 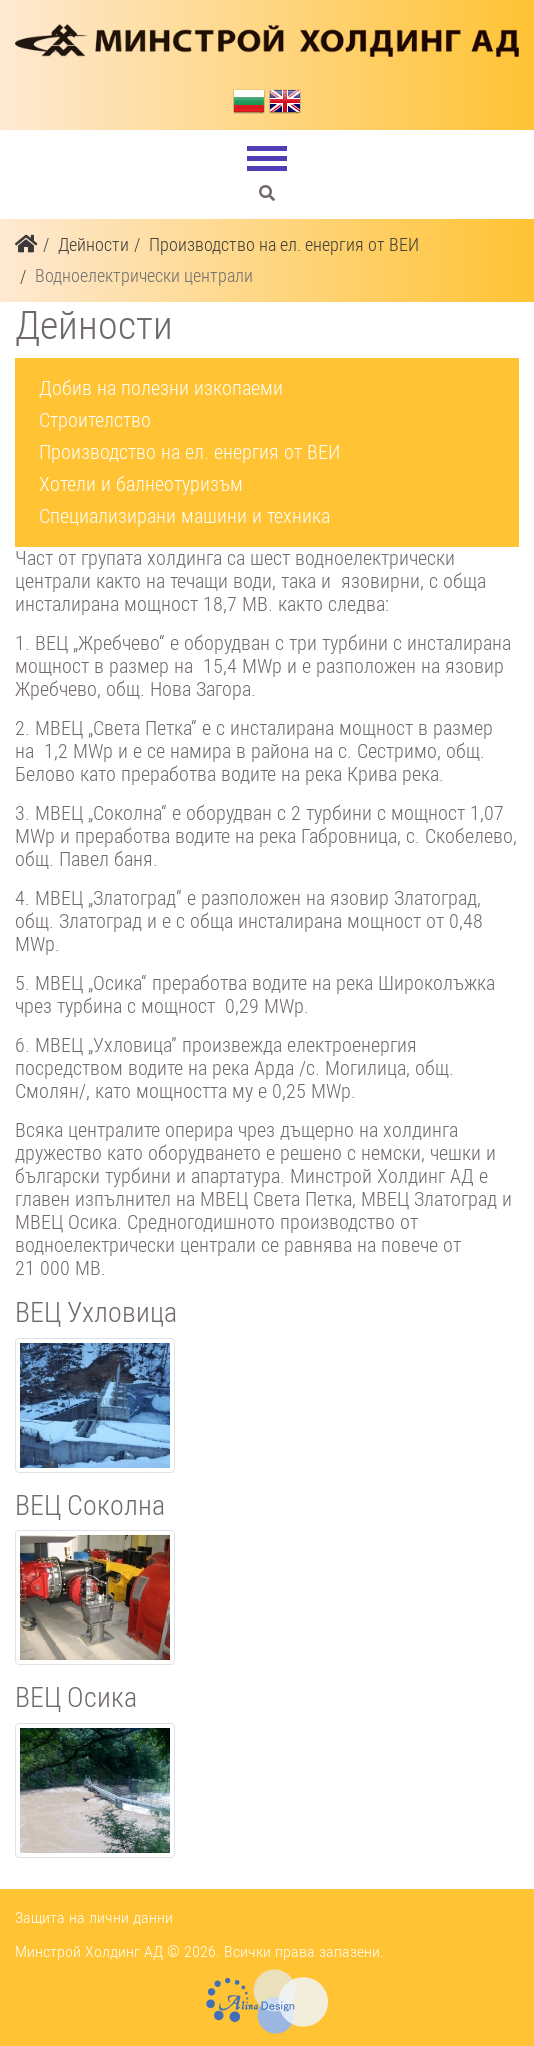 I want to click on ВЕЦ Соколна, so click(x=90, y=1505).